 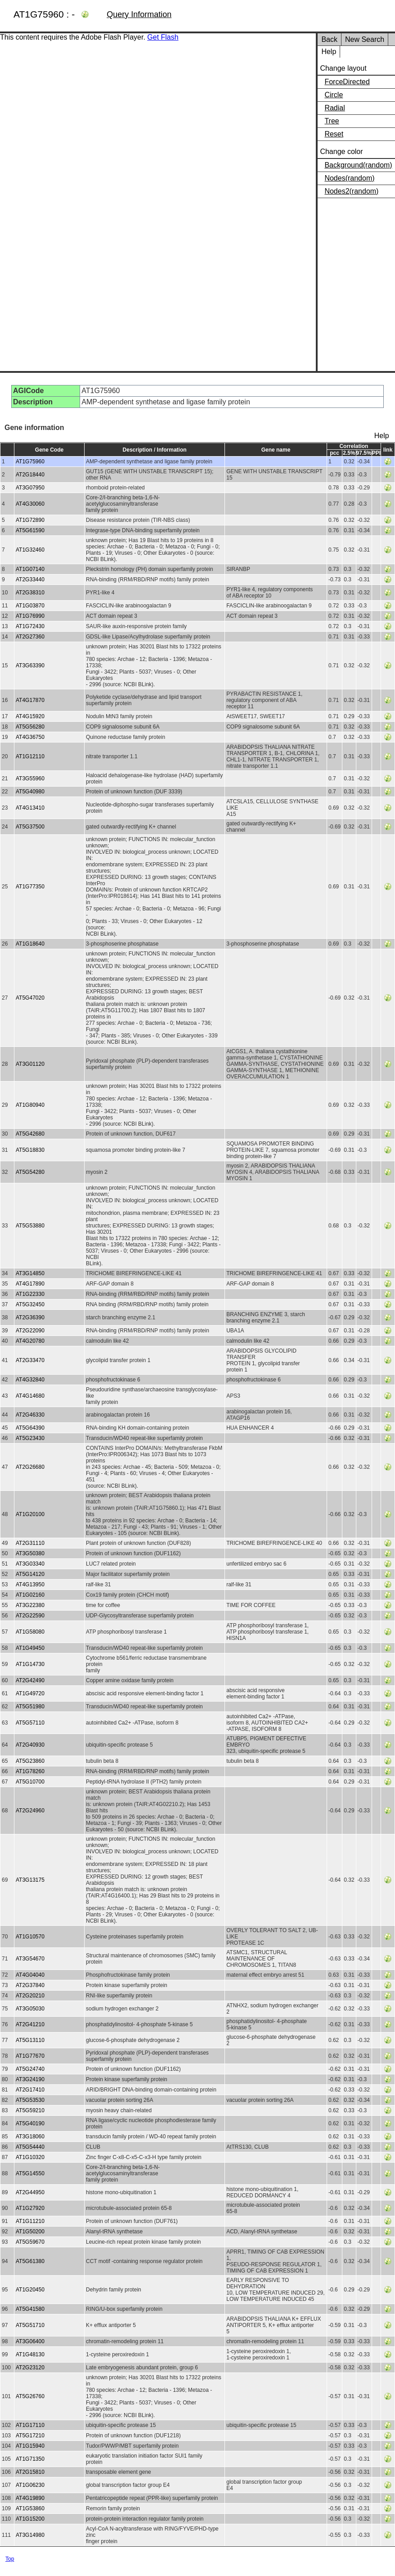 What do you see at coordinates (30, 756) in the screenshot?
I see `AT1G12110` at bounding box center [30, 756].